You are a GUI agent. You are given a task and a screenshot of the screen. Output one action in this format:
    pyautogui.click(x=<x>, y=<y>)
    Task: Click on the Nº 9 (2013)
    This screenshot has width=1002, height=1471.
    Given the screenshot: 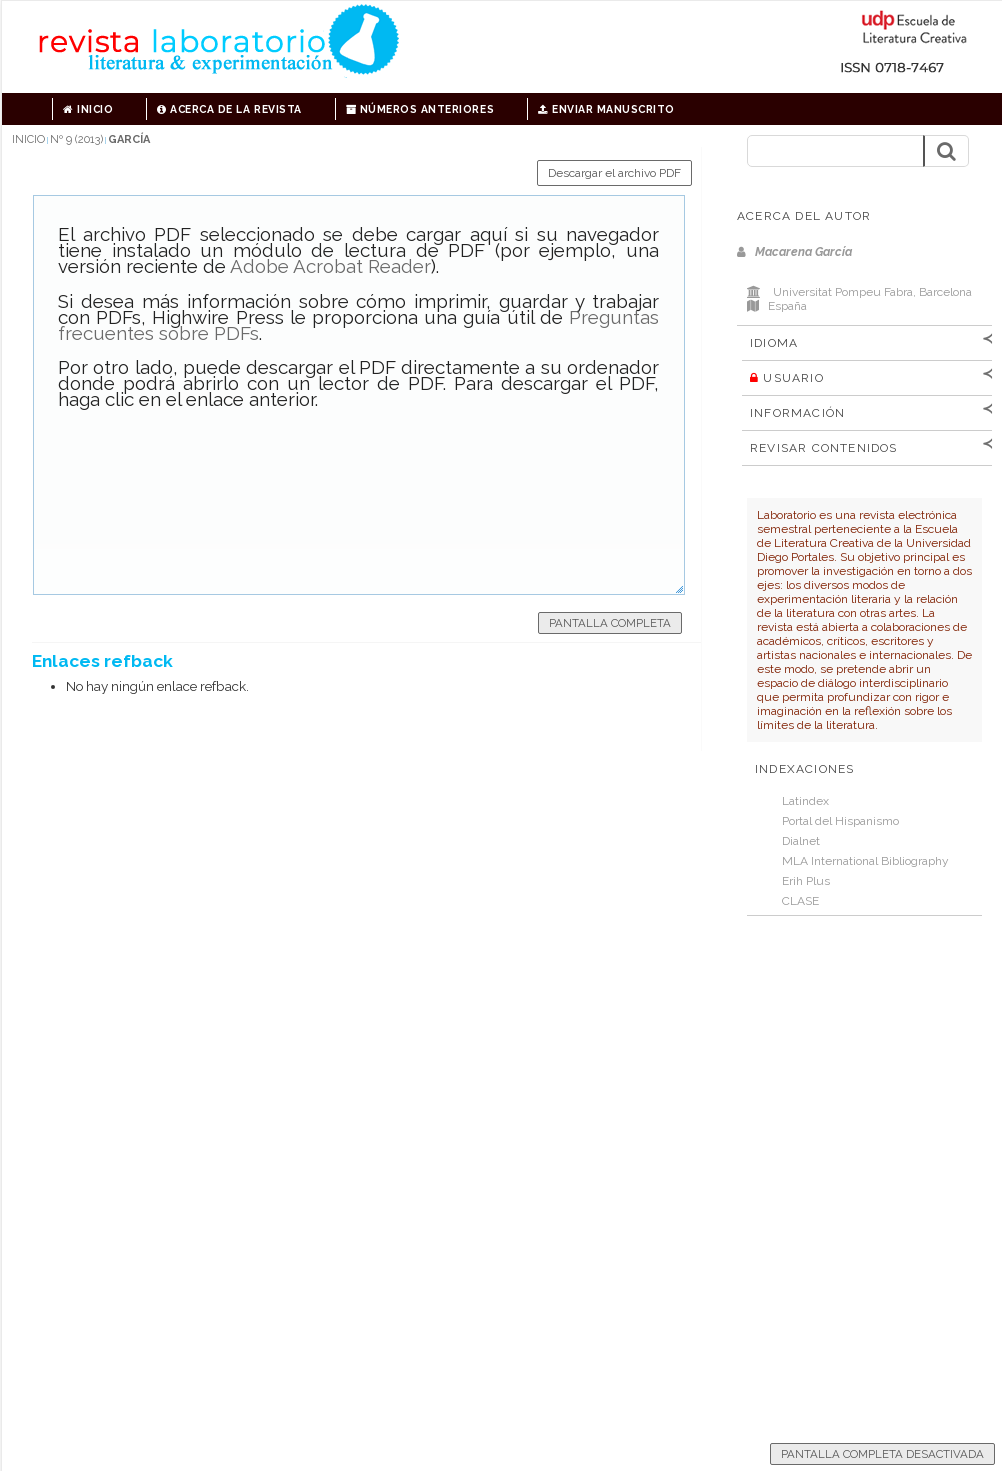 What is the action you would take?
    pyautogui.click(x=76, y=139)
    